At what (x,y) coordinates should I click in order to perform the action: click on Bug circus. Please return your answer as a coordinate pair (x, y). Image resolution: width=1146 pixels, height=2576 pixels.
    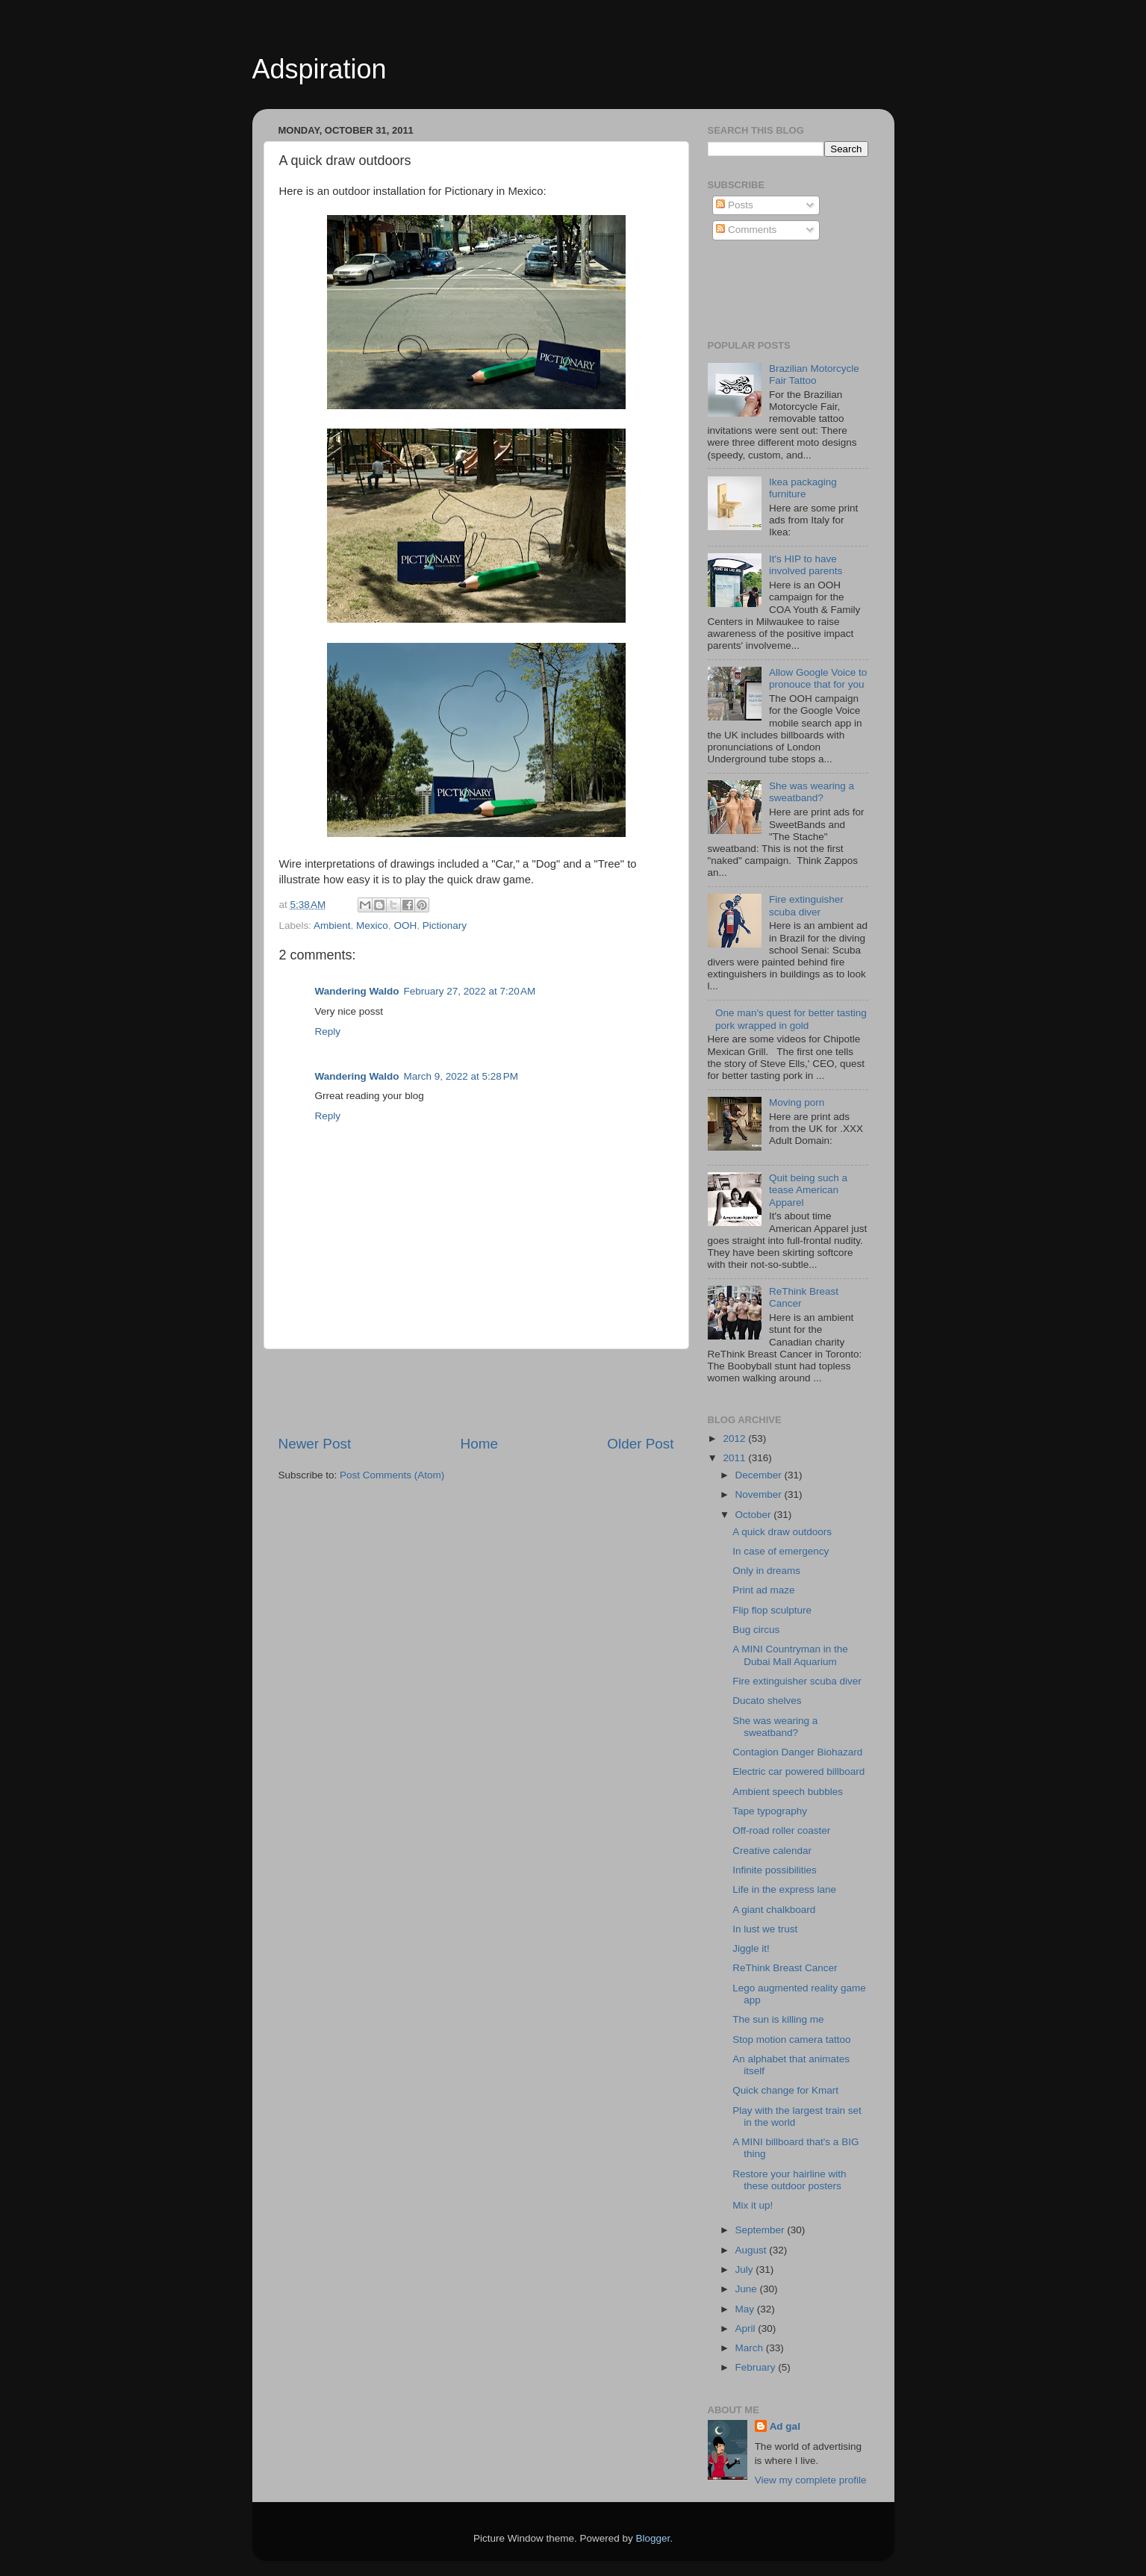
    Looking at the image, I should click on (755, 1629).